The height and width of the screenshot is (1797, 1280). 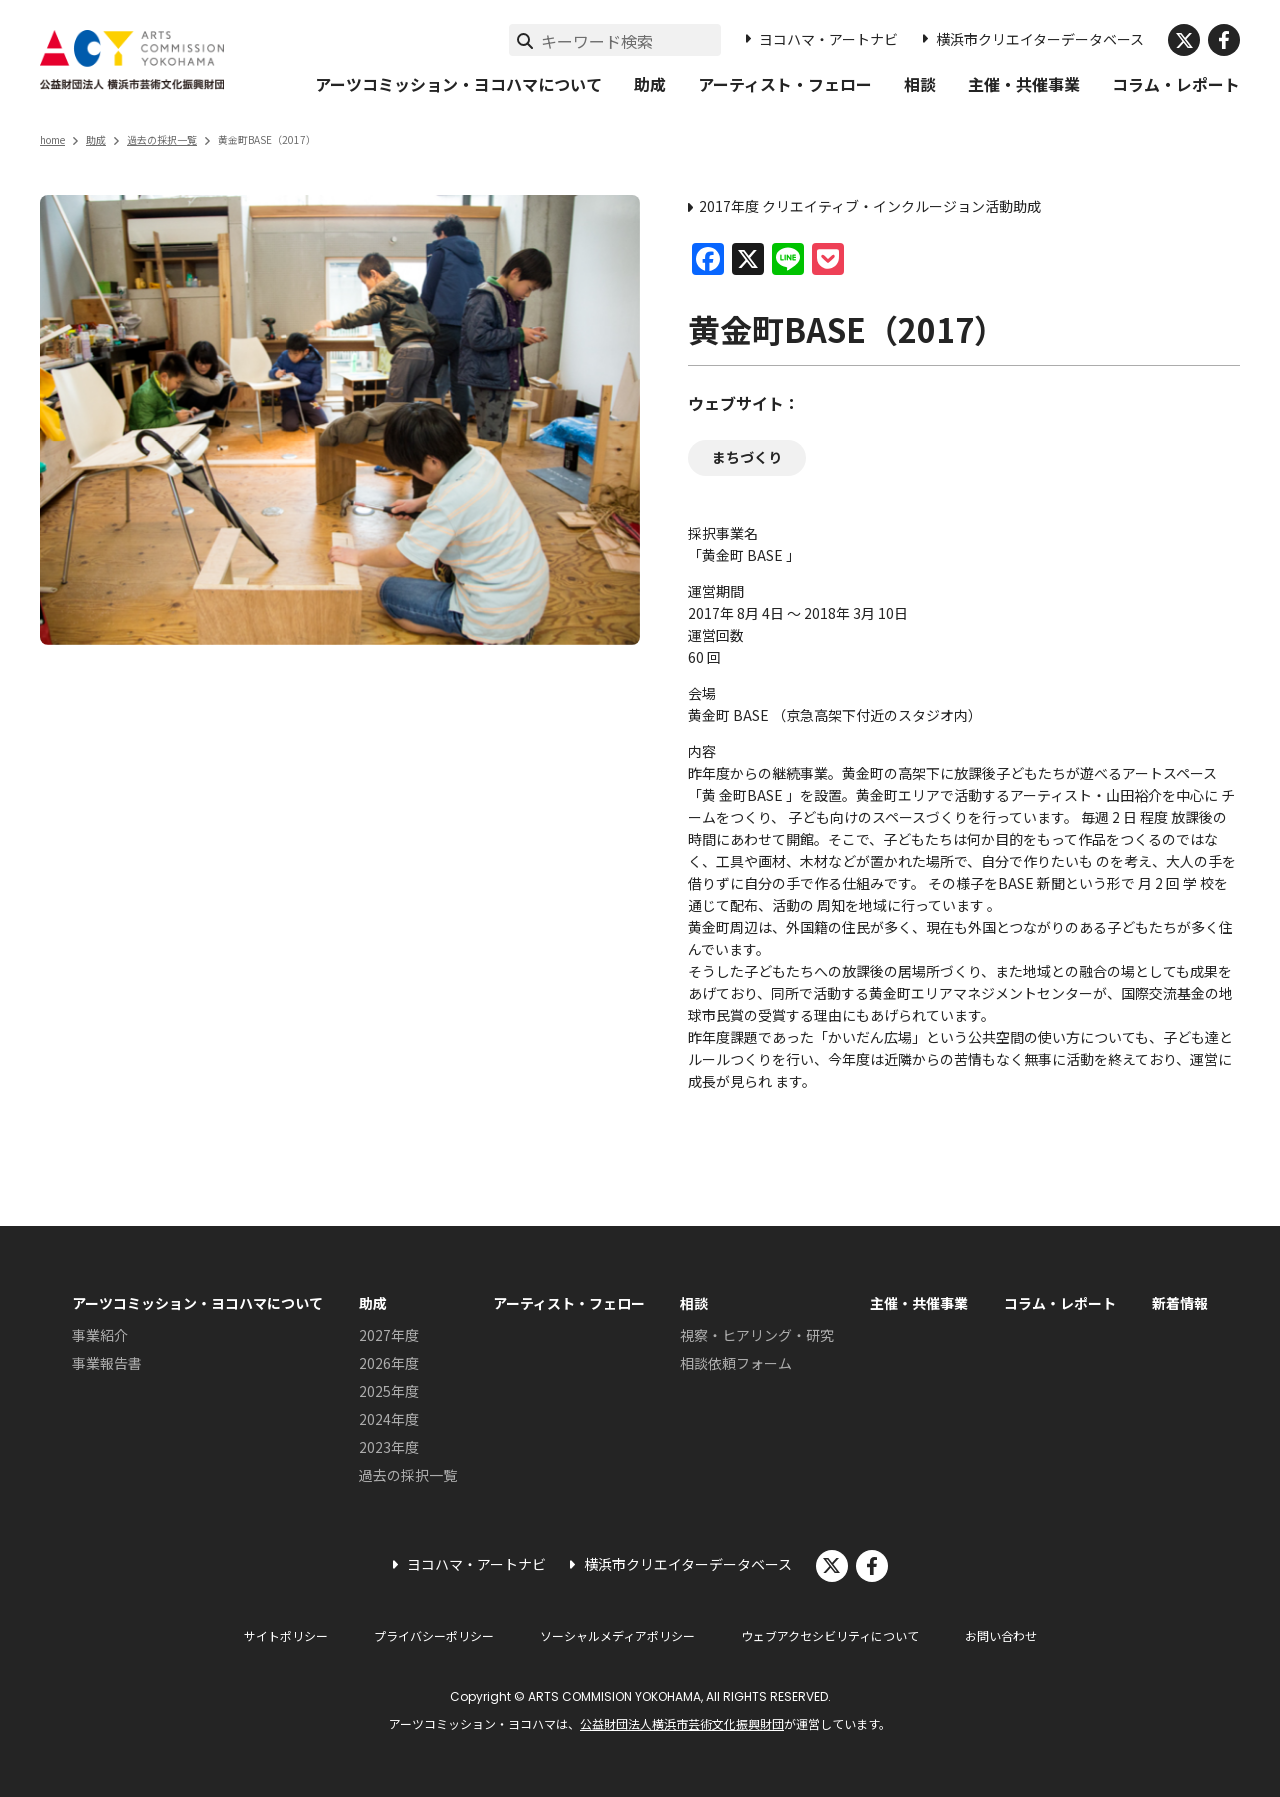 What do you see at coordinates (617, 1635) in the screenshot?
I see `ソーシャルメディアポリシー` at bounding box center [617, 1635].